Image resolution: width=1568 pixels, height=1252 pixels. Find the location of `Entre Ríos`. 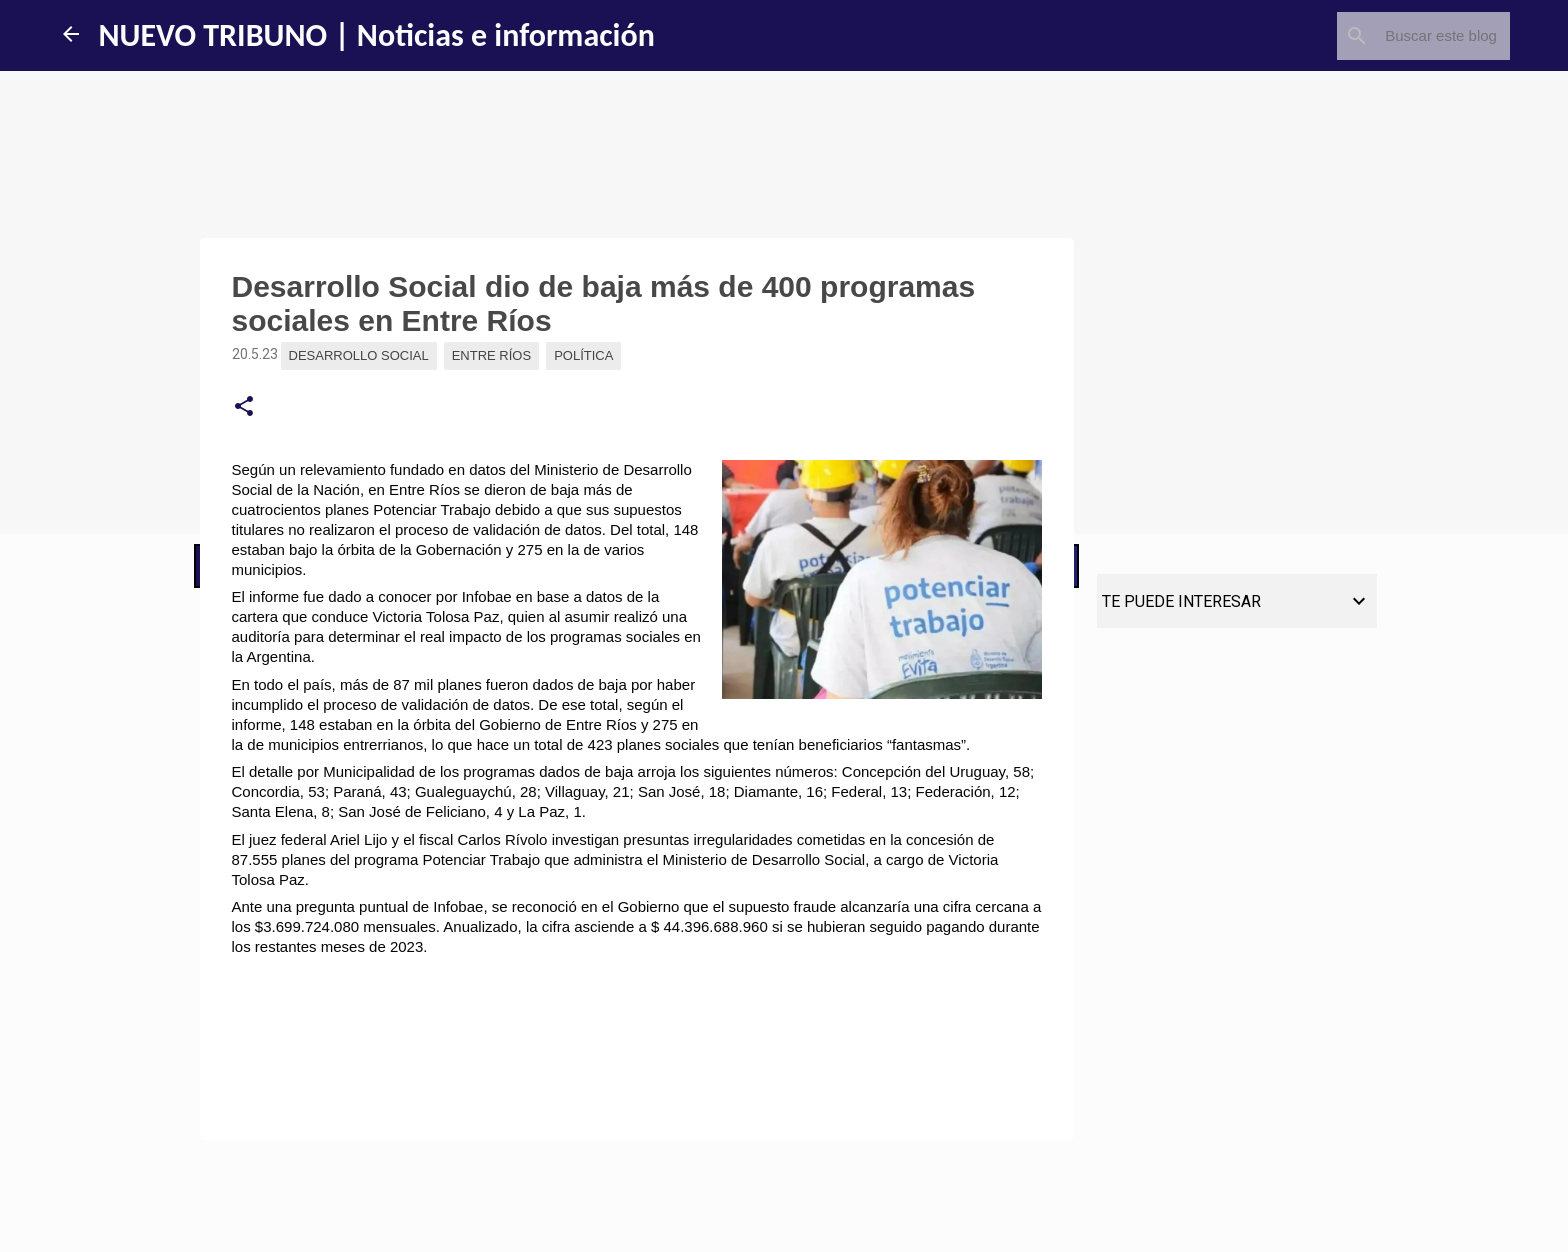

Entre Ríos is located at coordinates (491, 355).